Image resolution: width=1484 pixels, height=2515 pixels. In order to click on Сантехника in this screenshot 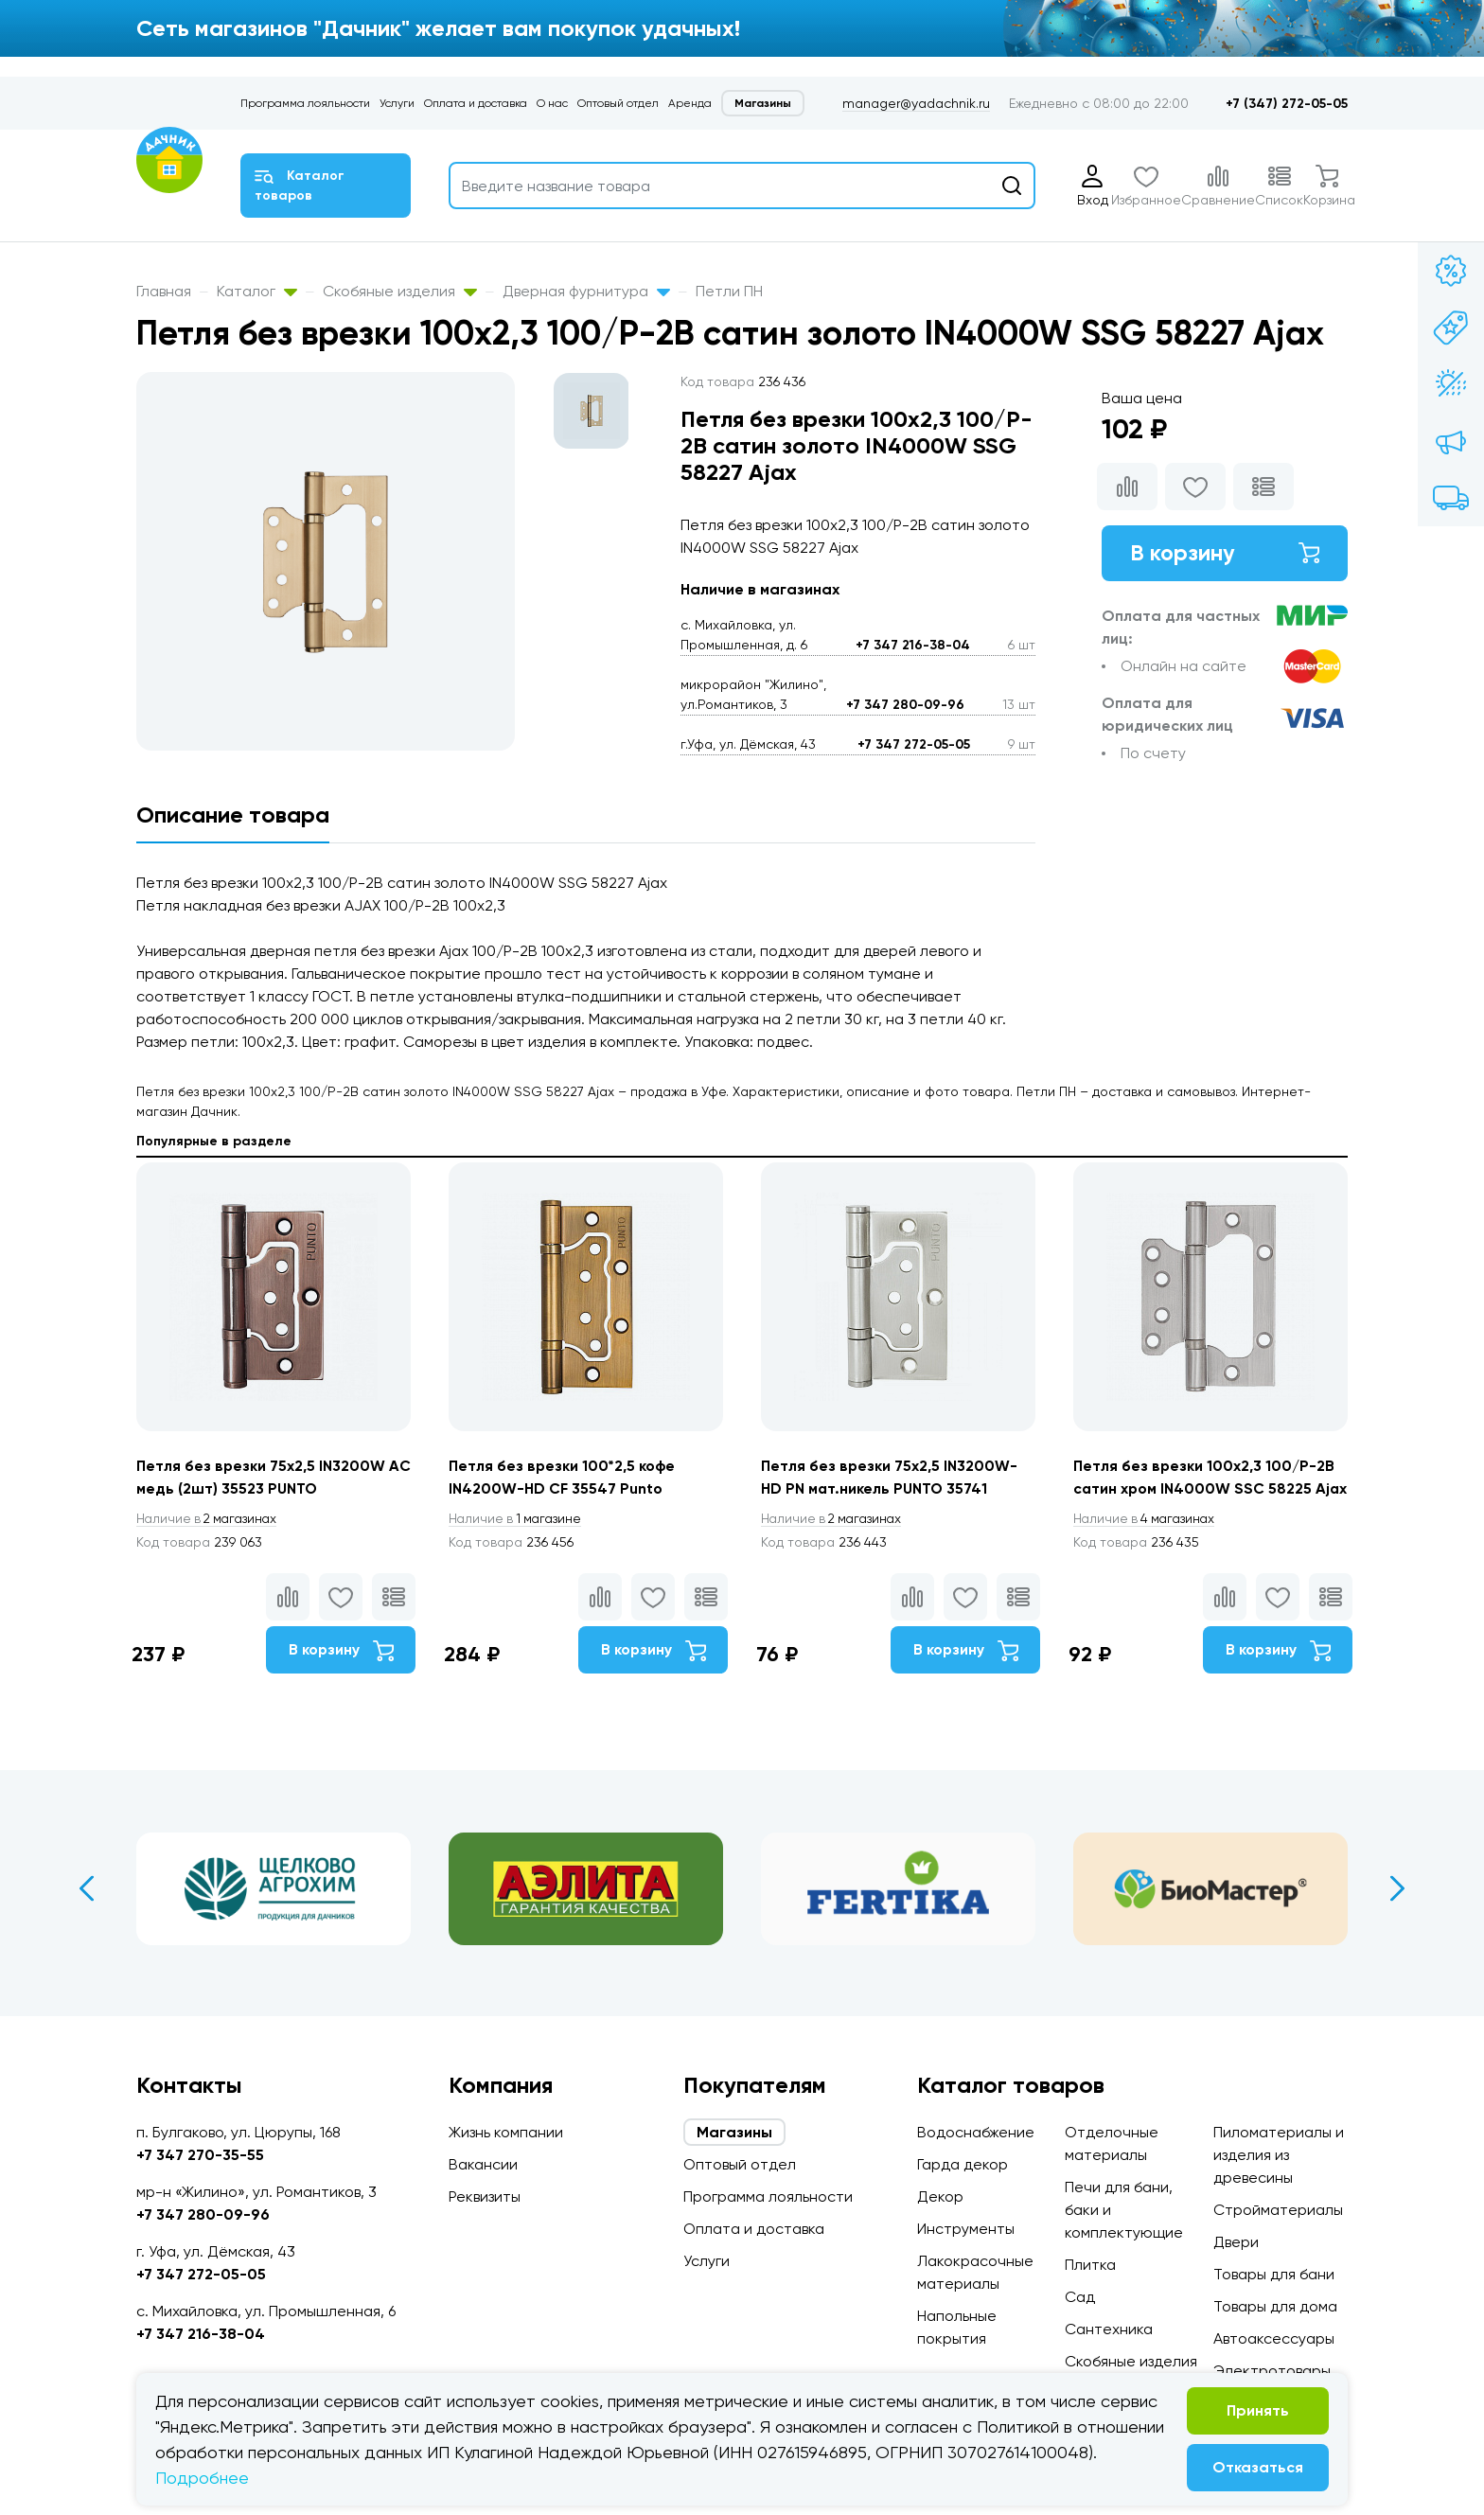, I will do `click(1109, 2329)`.